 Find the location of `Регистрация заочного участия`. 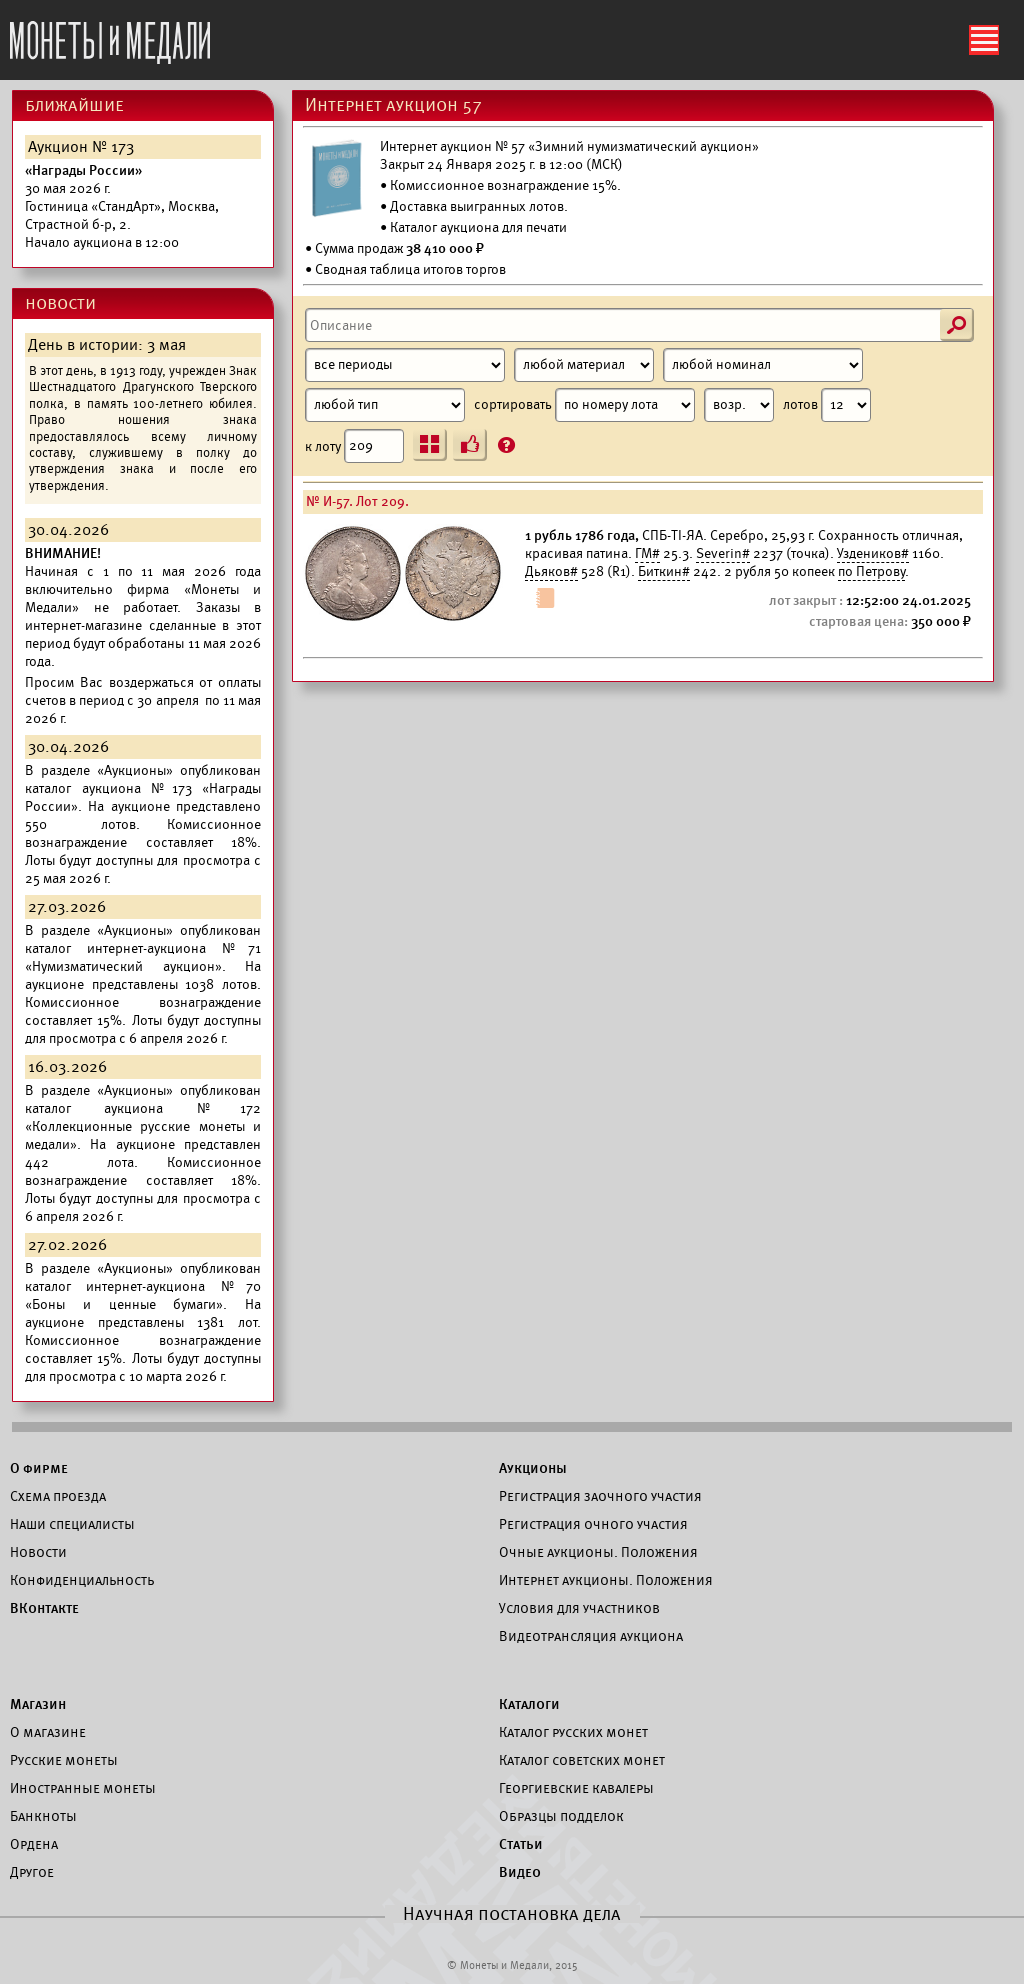

Регистрация заочного участия is located at coordinates (600, 1496).